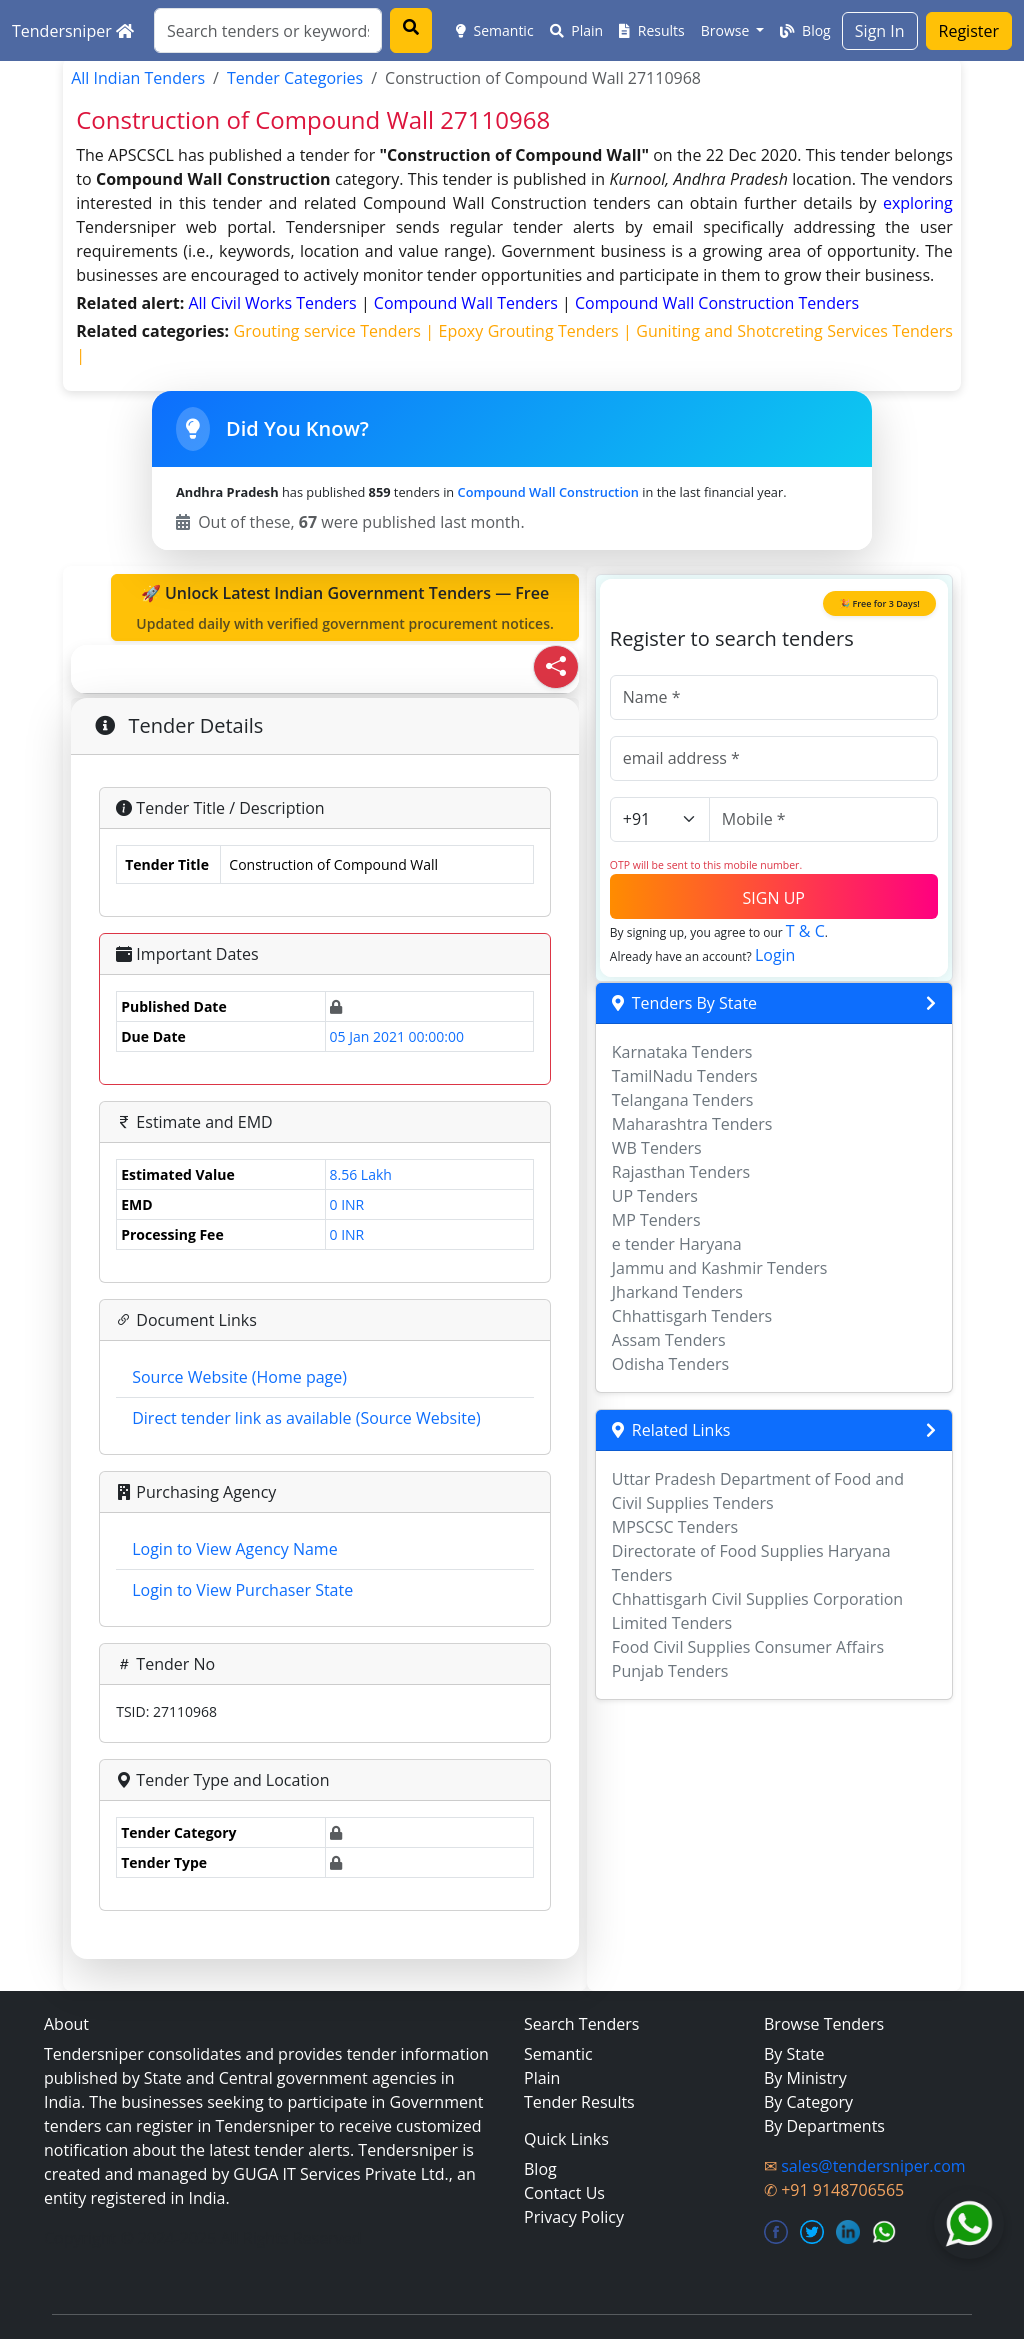  Describe the element at coordinates (657, 1148) in the screenshot. I see `WB Tenders` at that location.